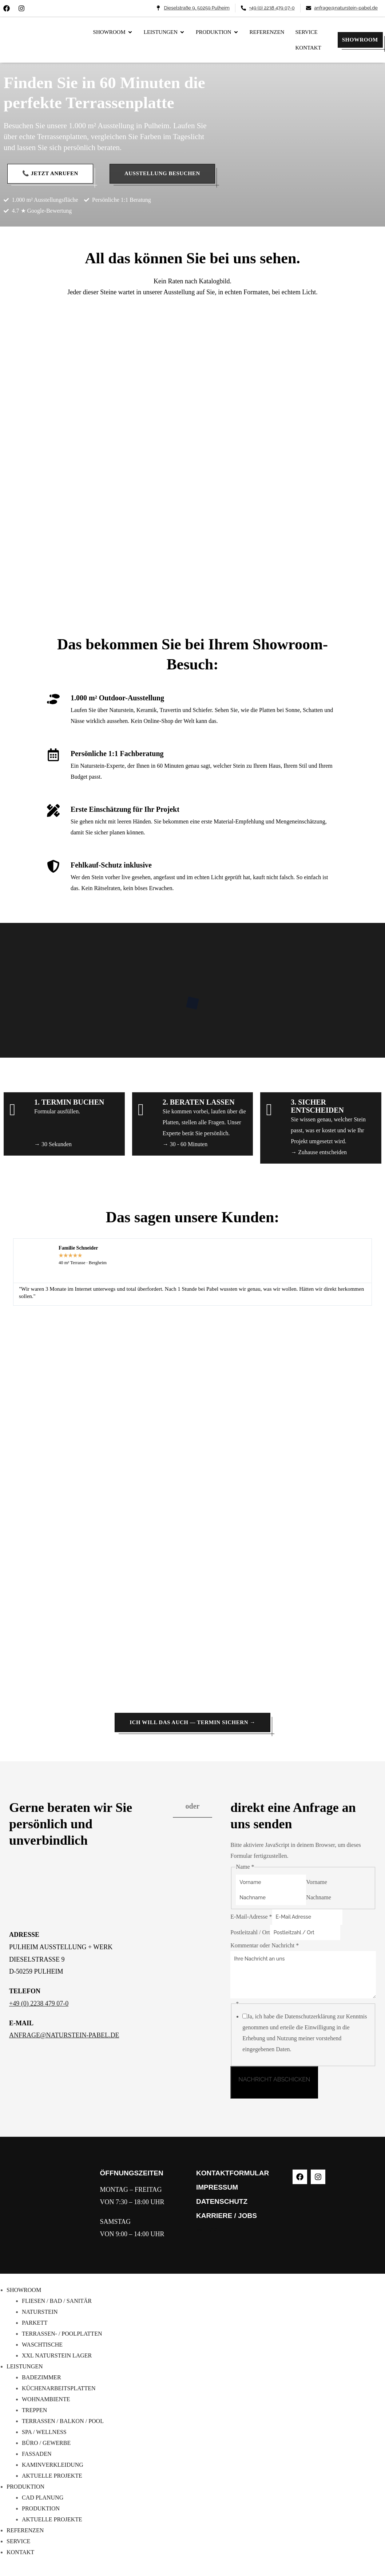  Describe the element at coordinates (360, 40) in the screenshot. I see `SHOWROOM` at that location.